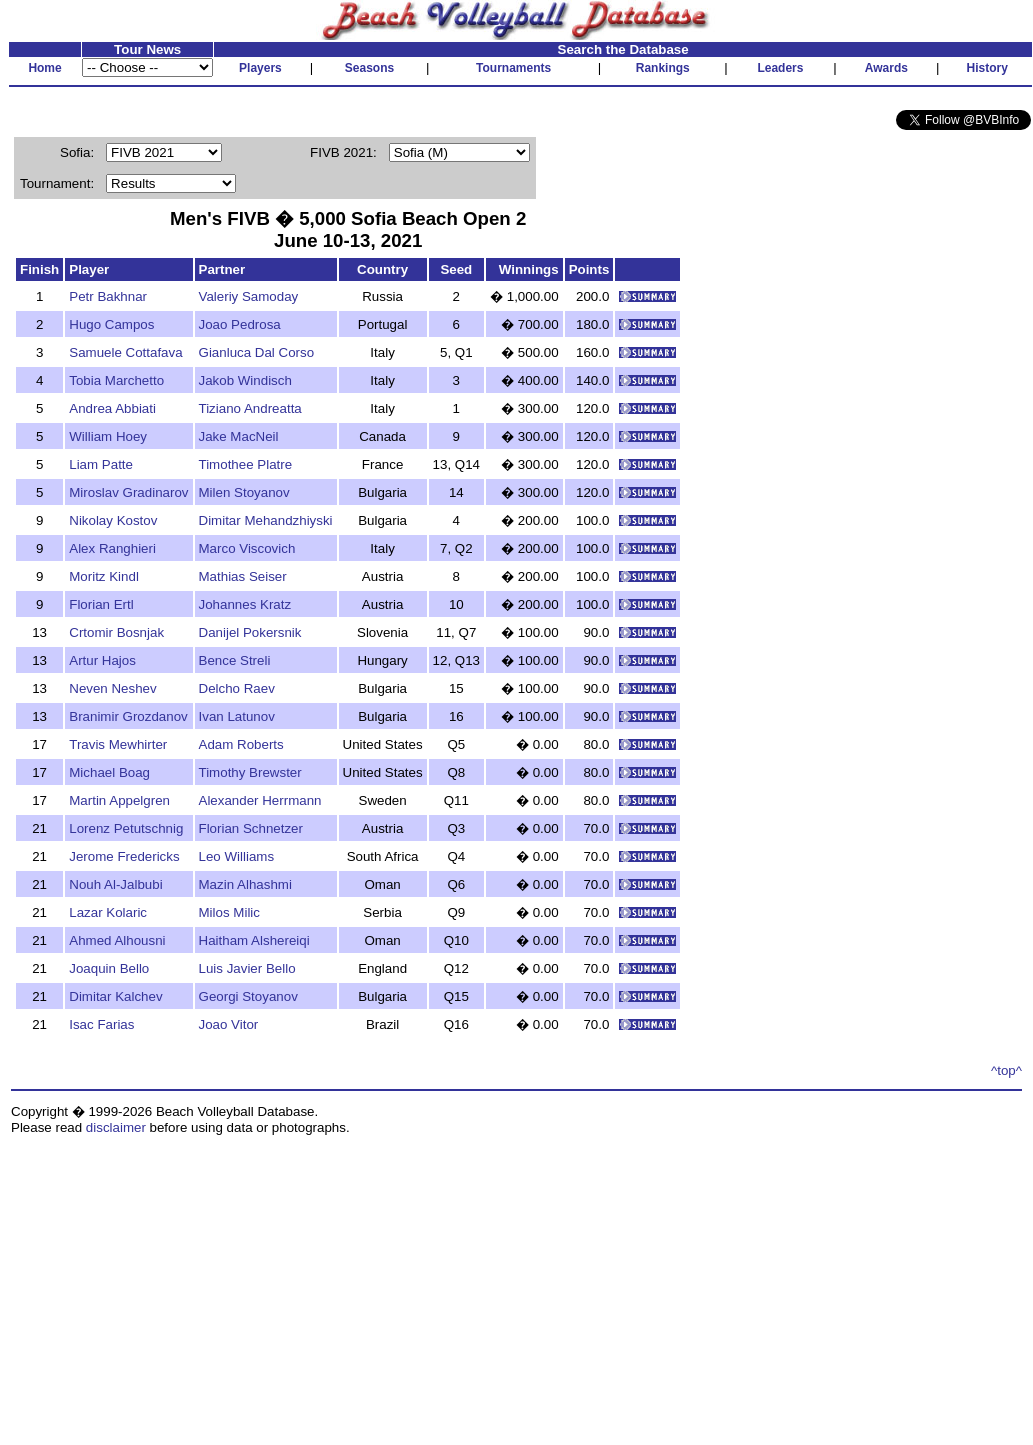 This screenshot has height=1445, width=1033. I want to click on Miroslav Gradinarov, so click(128, 492).